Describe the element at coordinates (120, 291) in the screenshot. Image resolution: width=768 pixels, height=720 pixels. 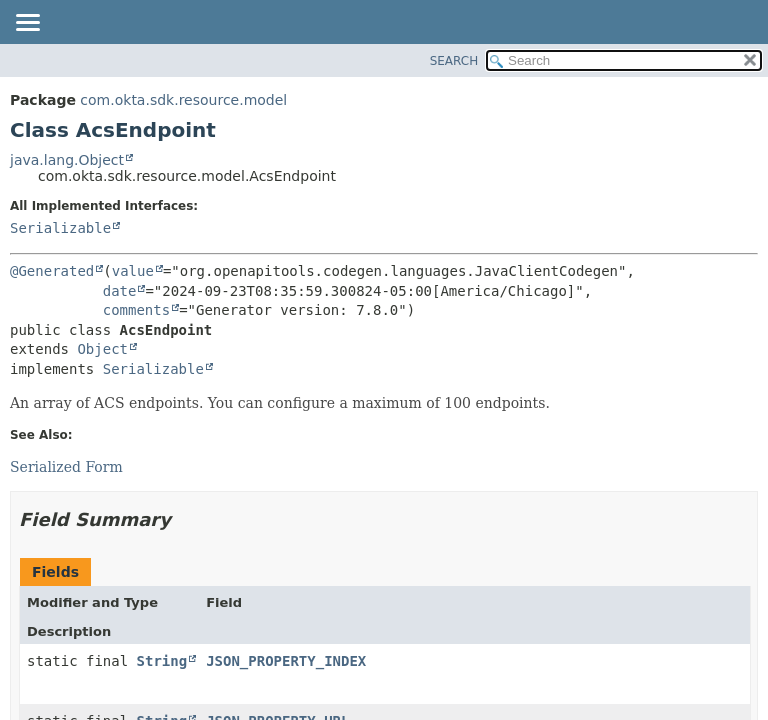
I see `date` at that location.